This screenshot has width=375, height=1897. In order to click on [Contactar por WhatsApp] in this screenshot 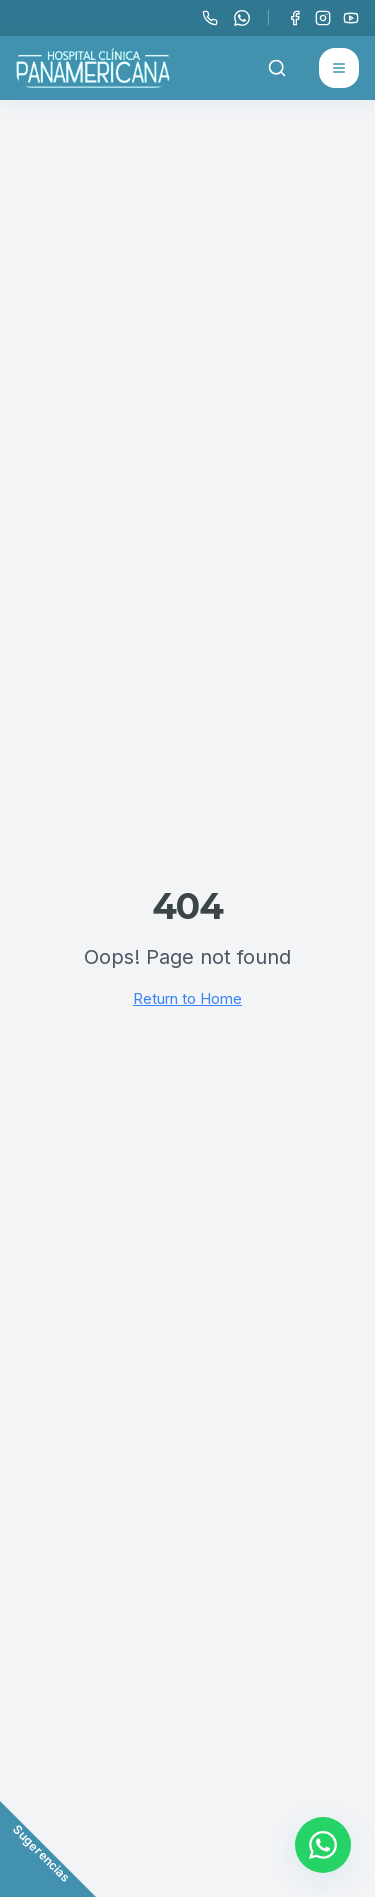, I will do `click(323, 1845)`.